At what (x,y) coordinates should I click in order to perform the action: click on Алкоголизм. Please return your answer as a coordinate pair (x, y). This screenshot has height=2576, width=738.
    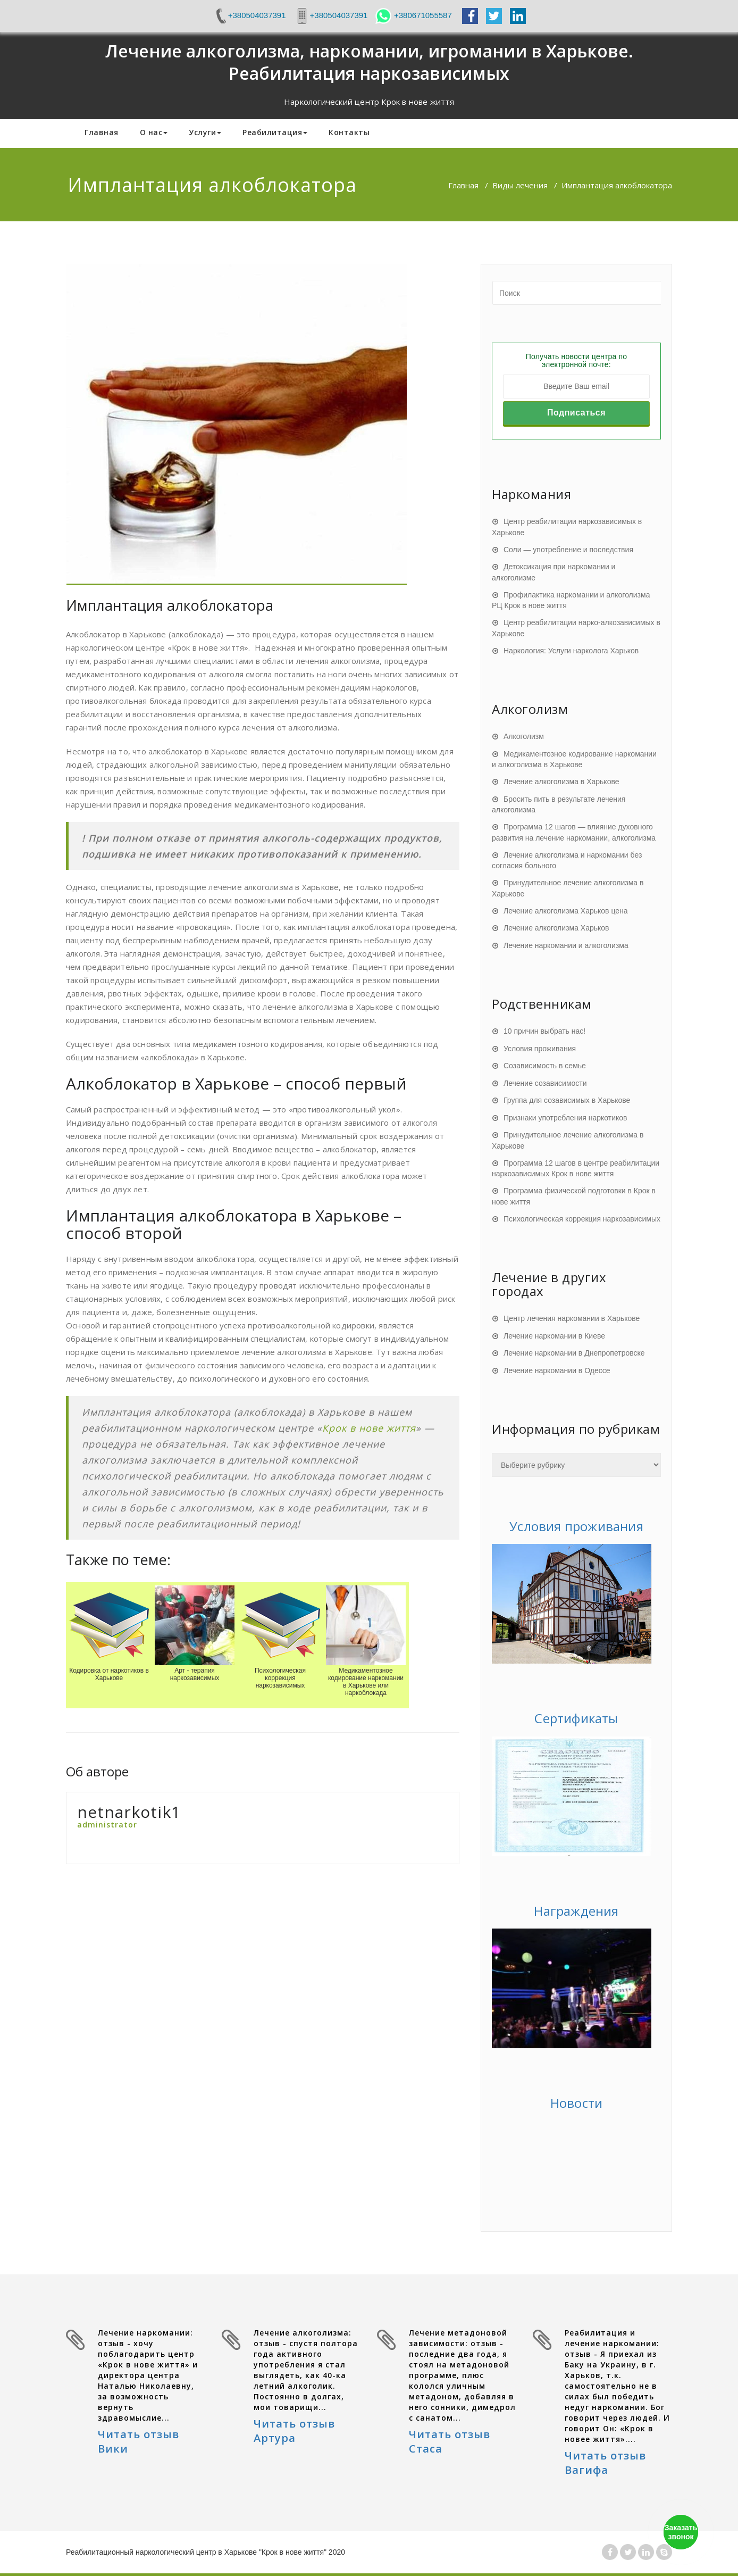
    Looking at the image, I should click on (524, 736).